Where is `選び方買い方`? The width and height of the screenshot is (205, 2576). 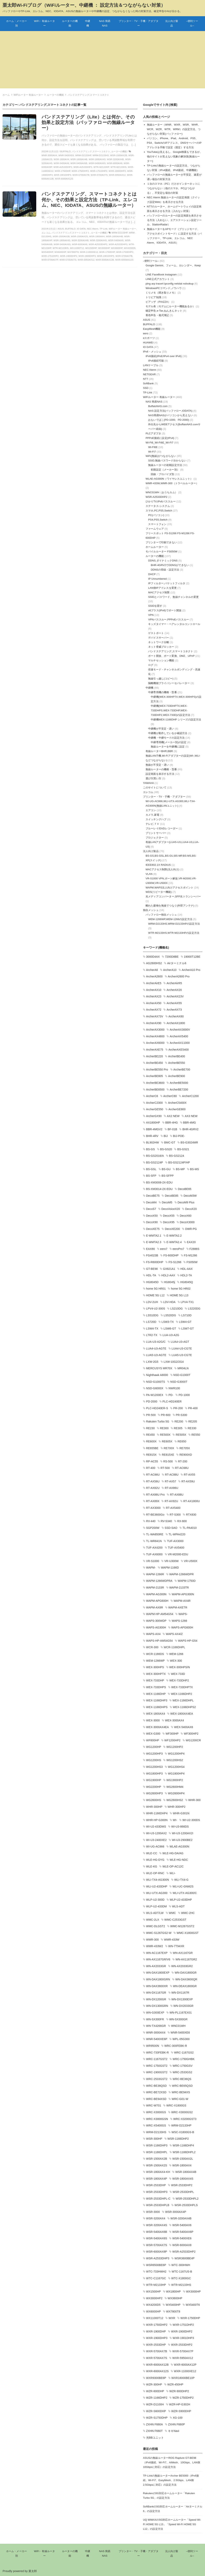
選び方買い方 is located at coordinates (153, 778).